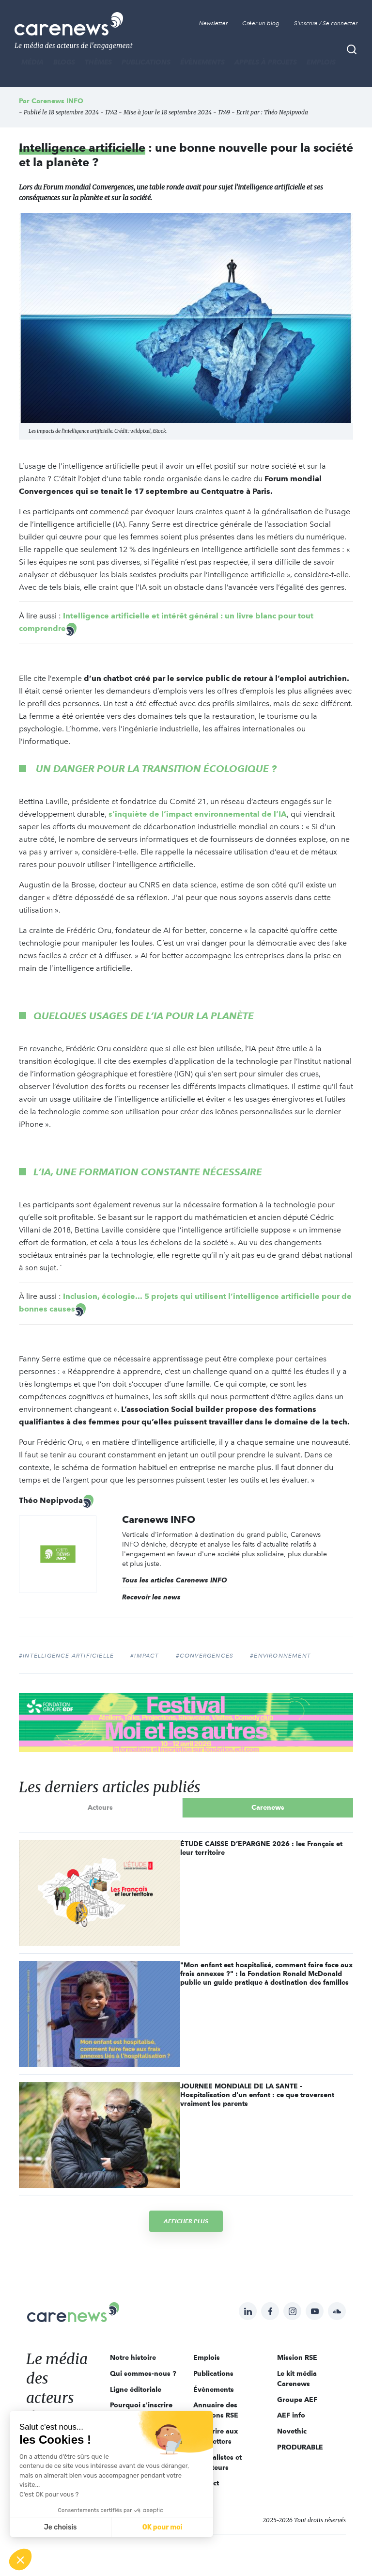  Describe the element at coordinates (205, 1655) in the screenshot. I see `#convergences` at that location.